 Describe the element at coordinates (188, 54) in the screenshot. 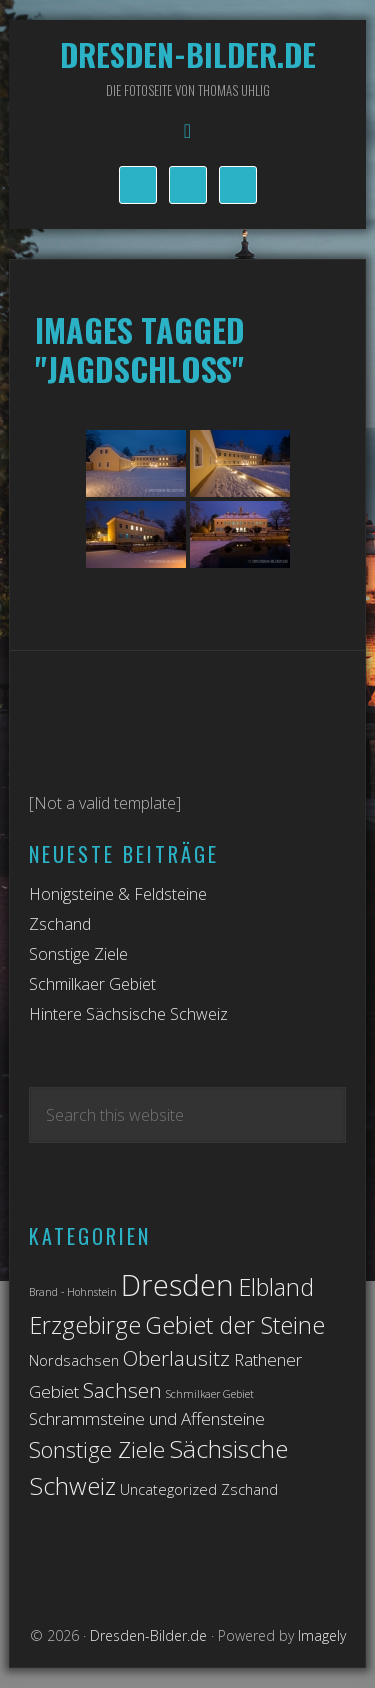

I see `Dresden-Bilder.de` at that location.